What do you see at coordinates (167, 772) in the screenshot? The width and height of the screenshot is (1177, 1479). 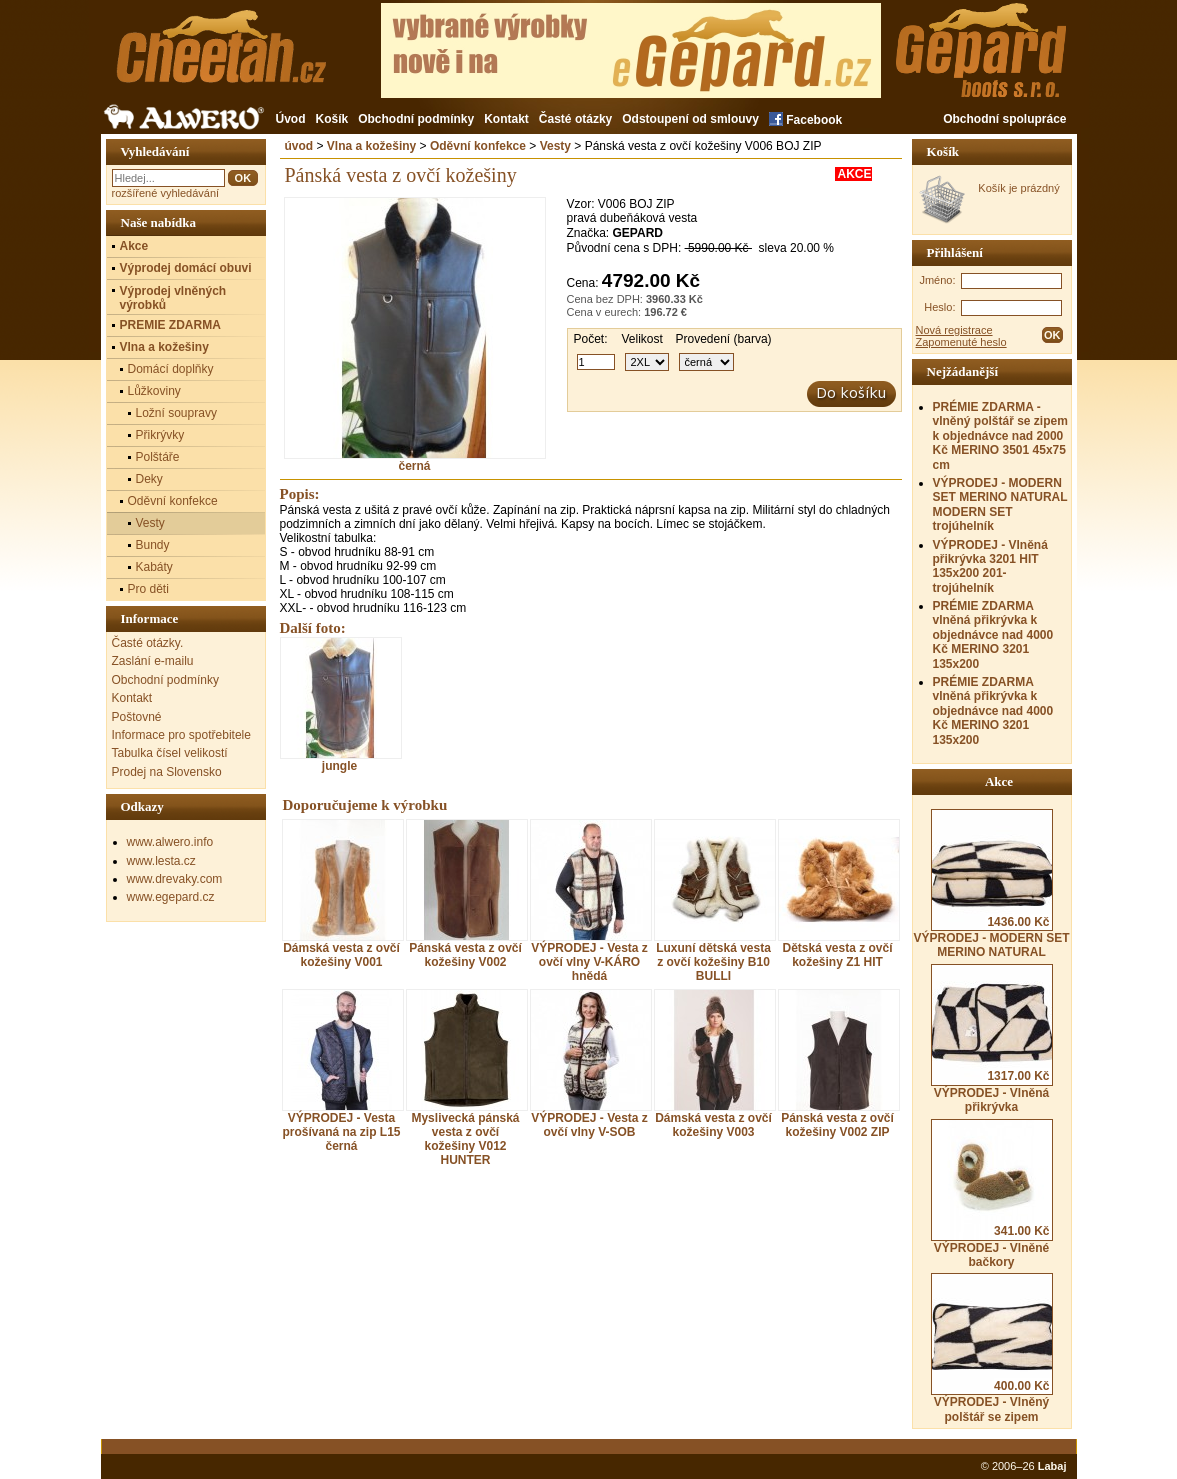 I see `Prodej na Slovensko` at bounding box center [167, 772].